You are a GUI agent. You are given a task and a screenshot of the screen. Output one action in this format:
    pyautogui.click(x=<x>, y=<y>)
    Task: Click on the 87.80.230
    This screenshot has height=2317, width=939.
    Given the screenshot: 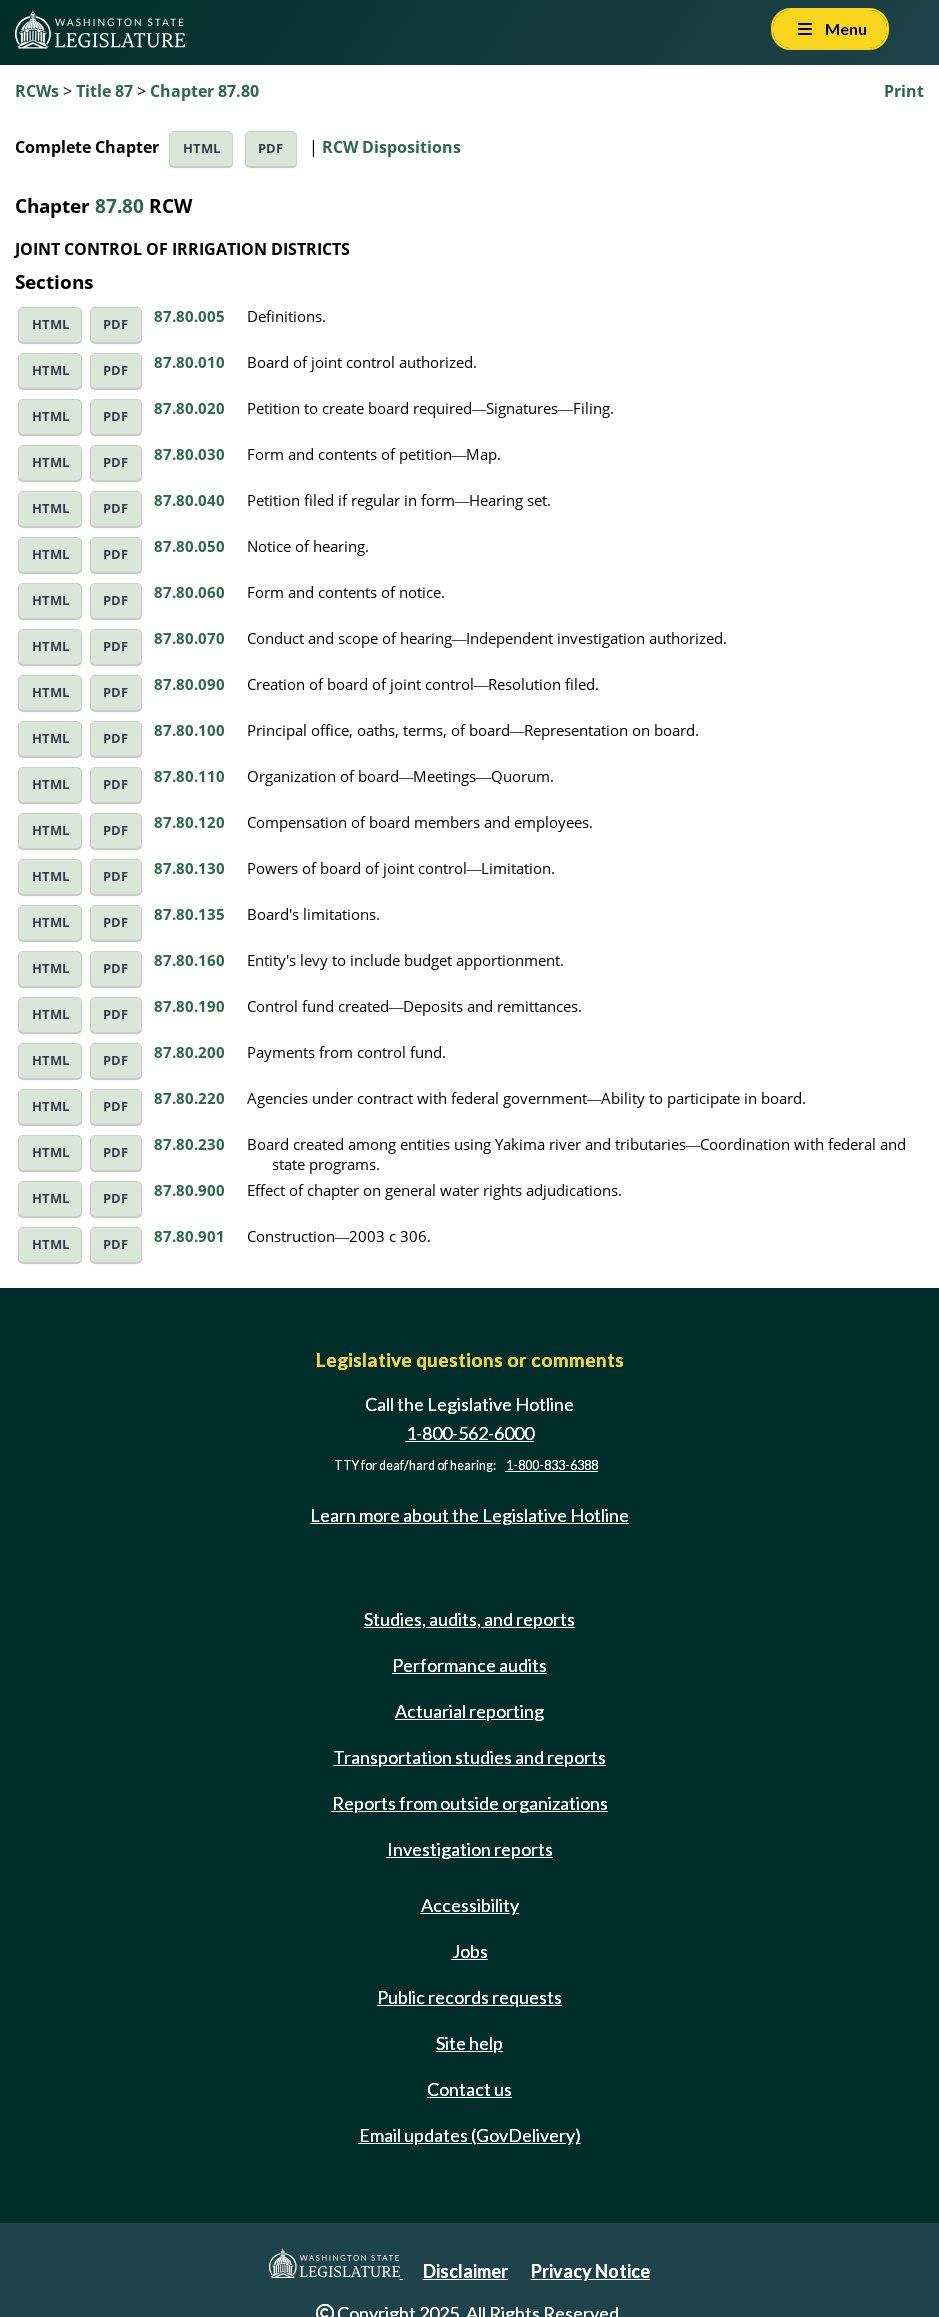 What is the action you would take?
    pyautogui.click(x=189, y=1144)
    